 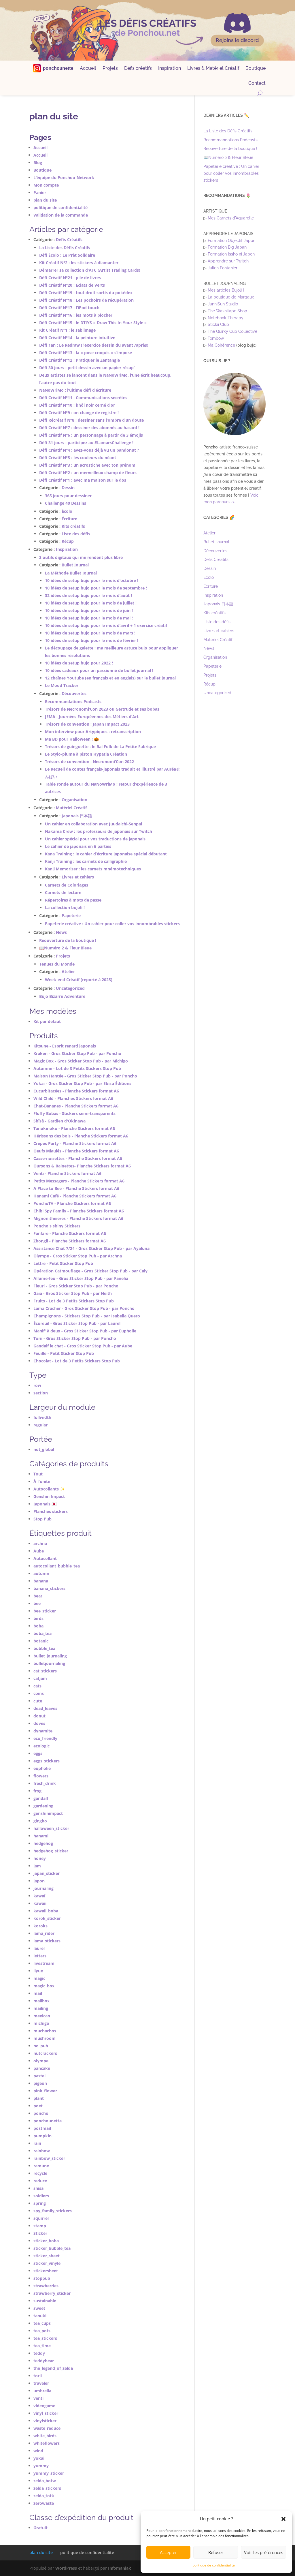 What do you see at coordinates (77, 405) in the screenshot?
I see `Défi Créatif N°10 : khôl noir cerné d’or` at bounding box center [77, 405].